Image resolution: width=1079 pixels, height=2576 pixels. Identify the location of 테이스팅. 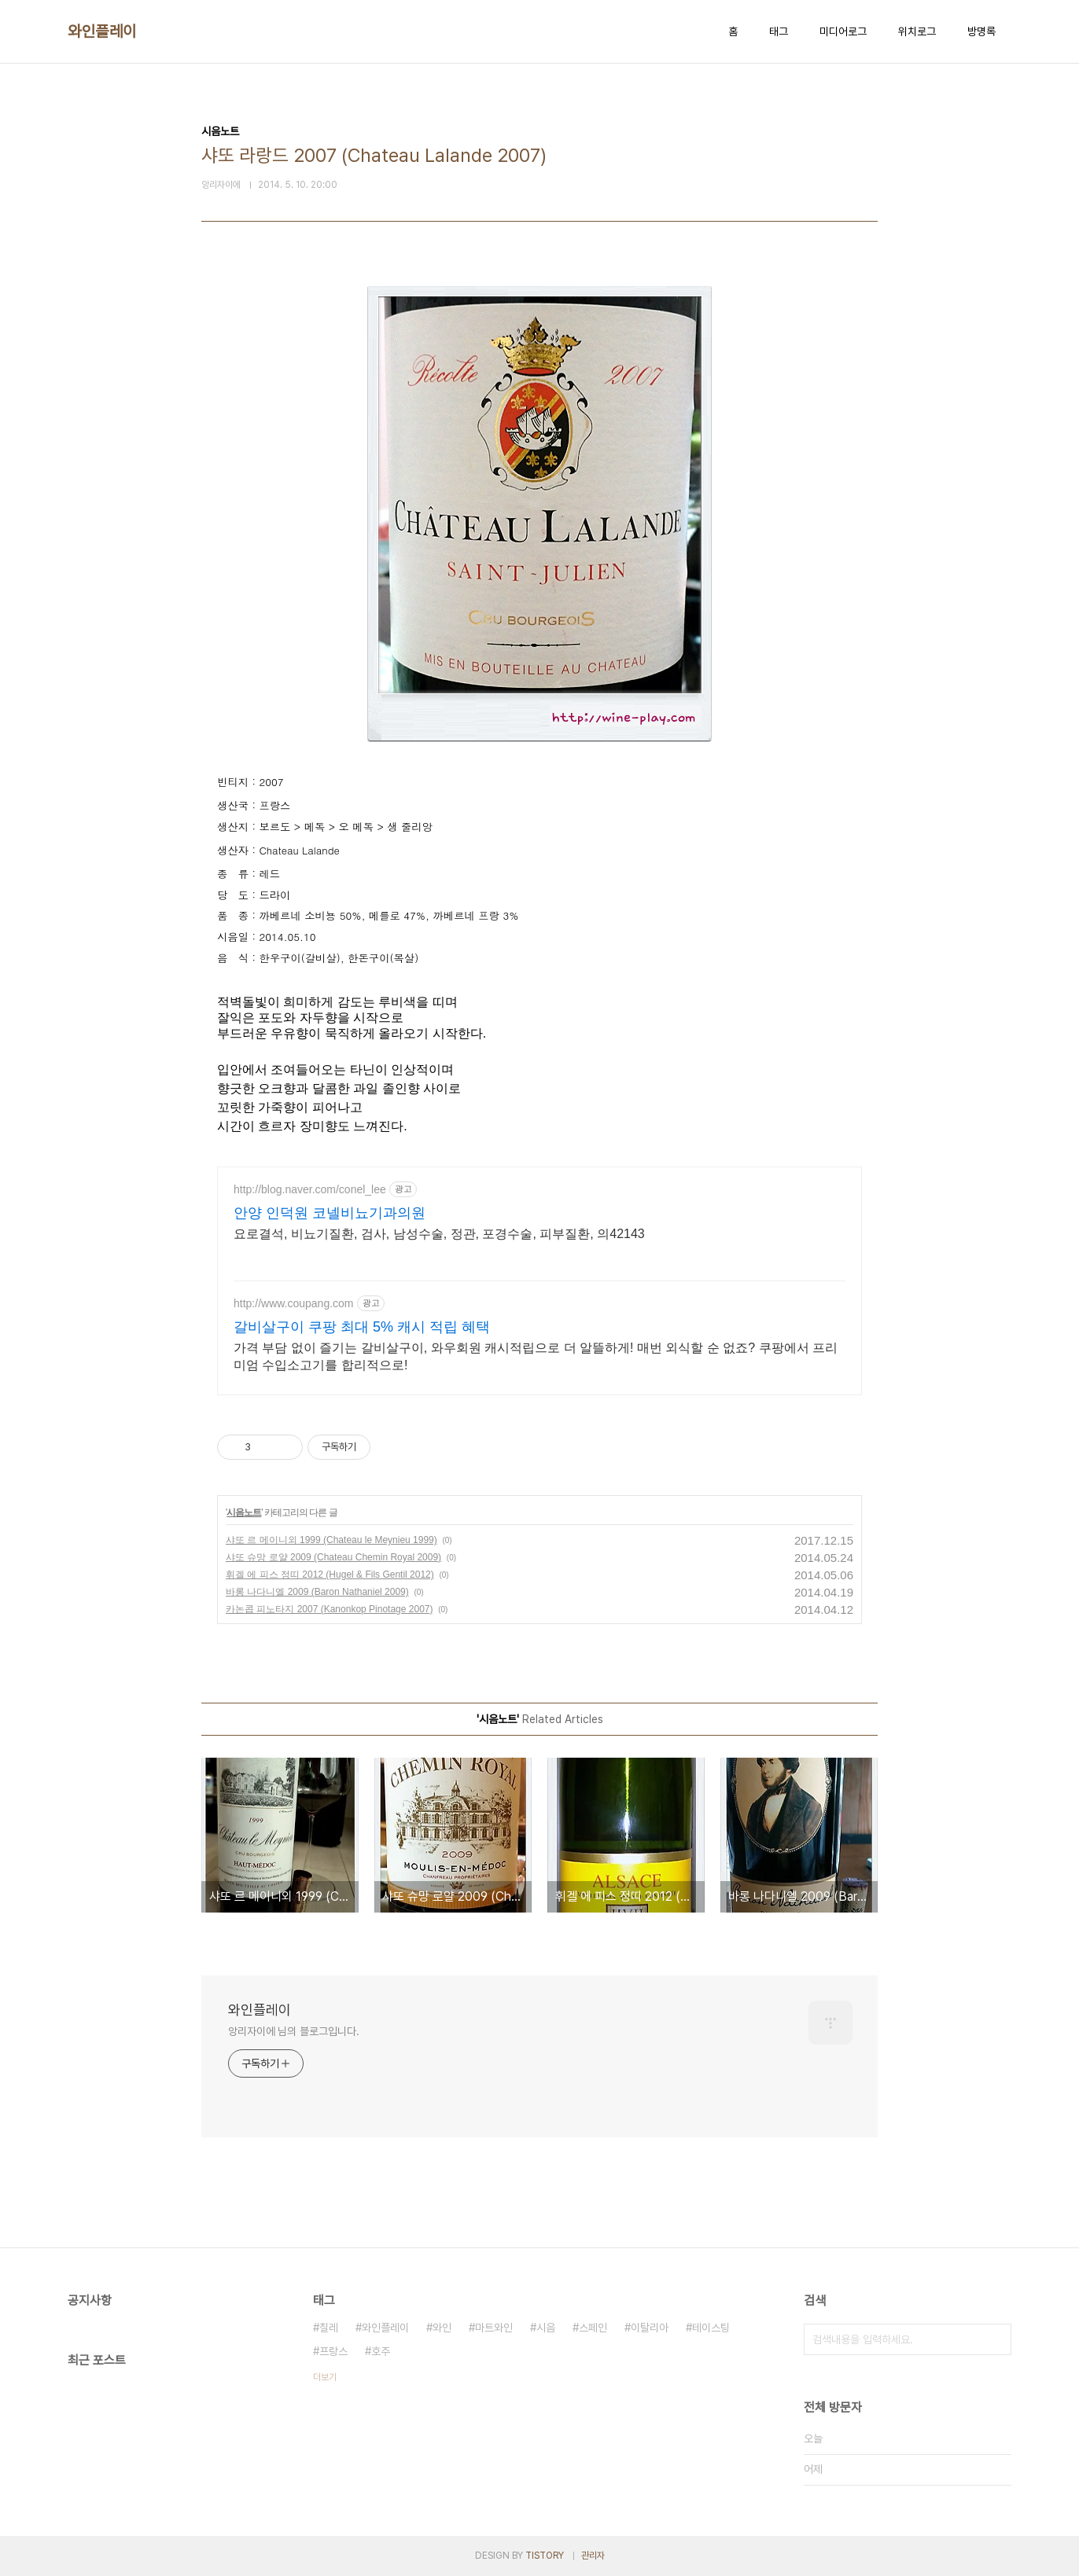
(711, 2327).